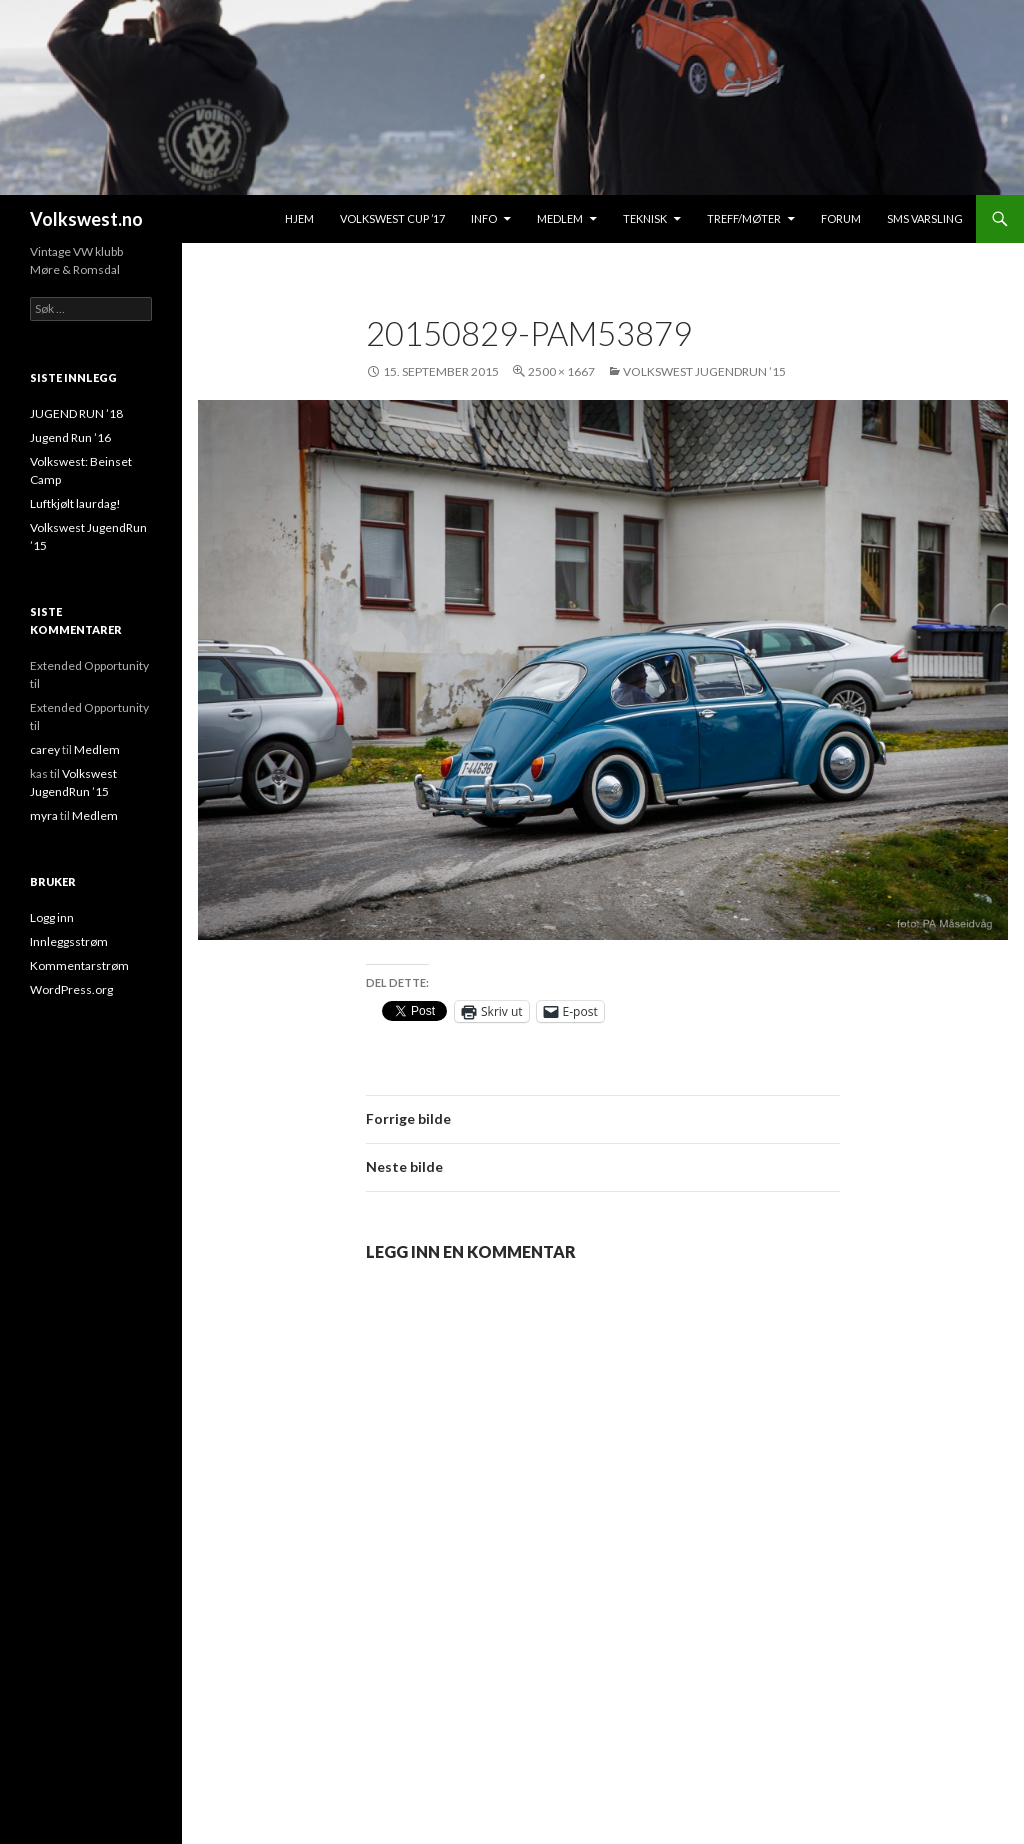  Describe the element at coordinates (484, 218) in the screenshot. I see `Info` at that location.